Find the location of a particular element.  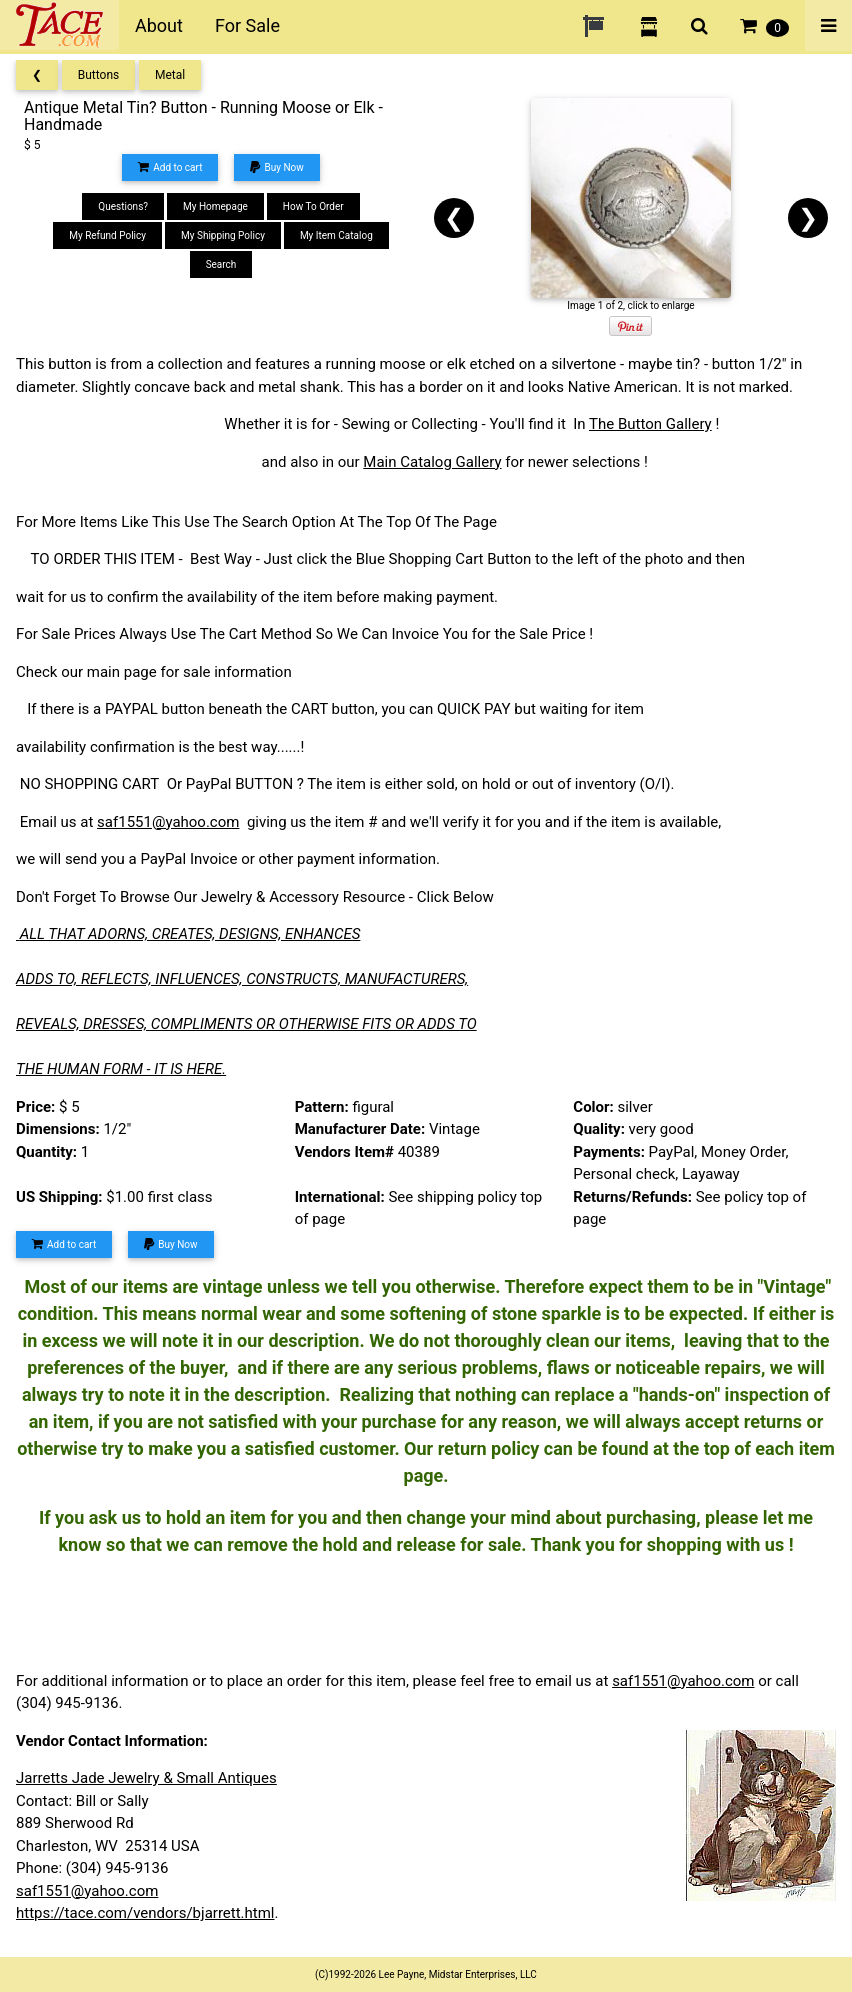

About is located at coordinates (159, 25).